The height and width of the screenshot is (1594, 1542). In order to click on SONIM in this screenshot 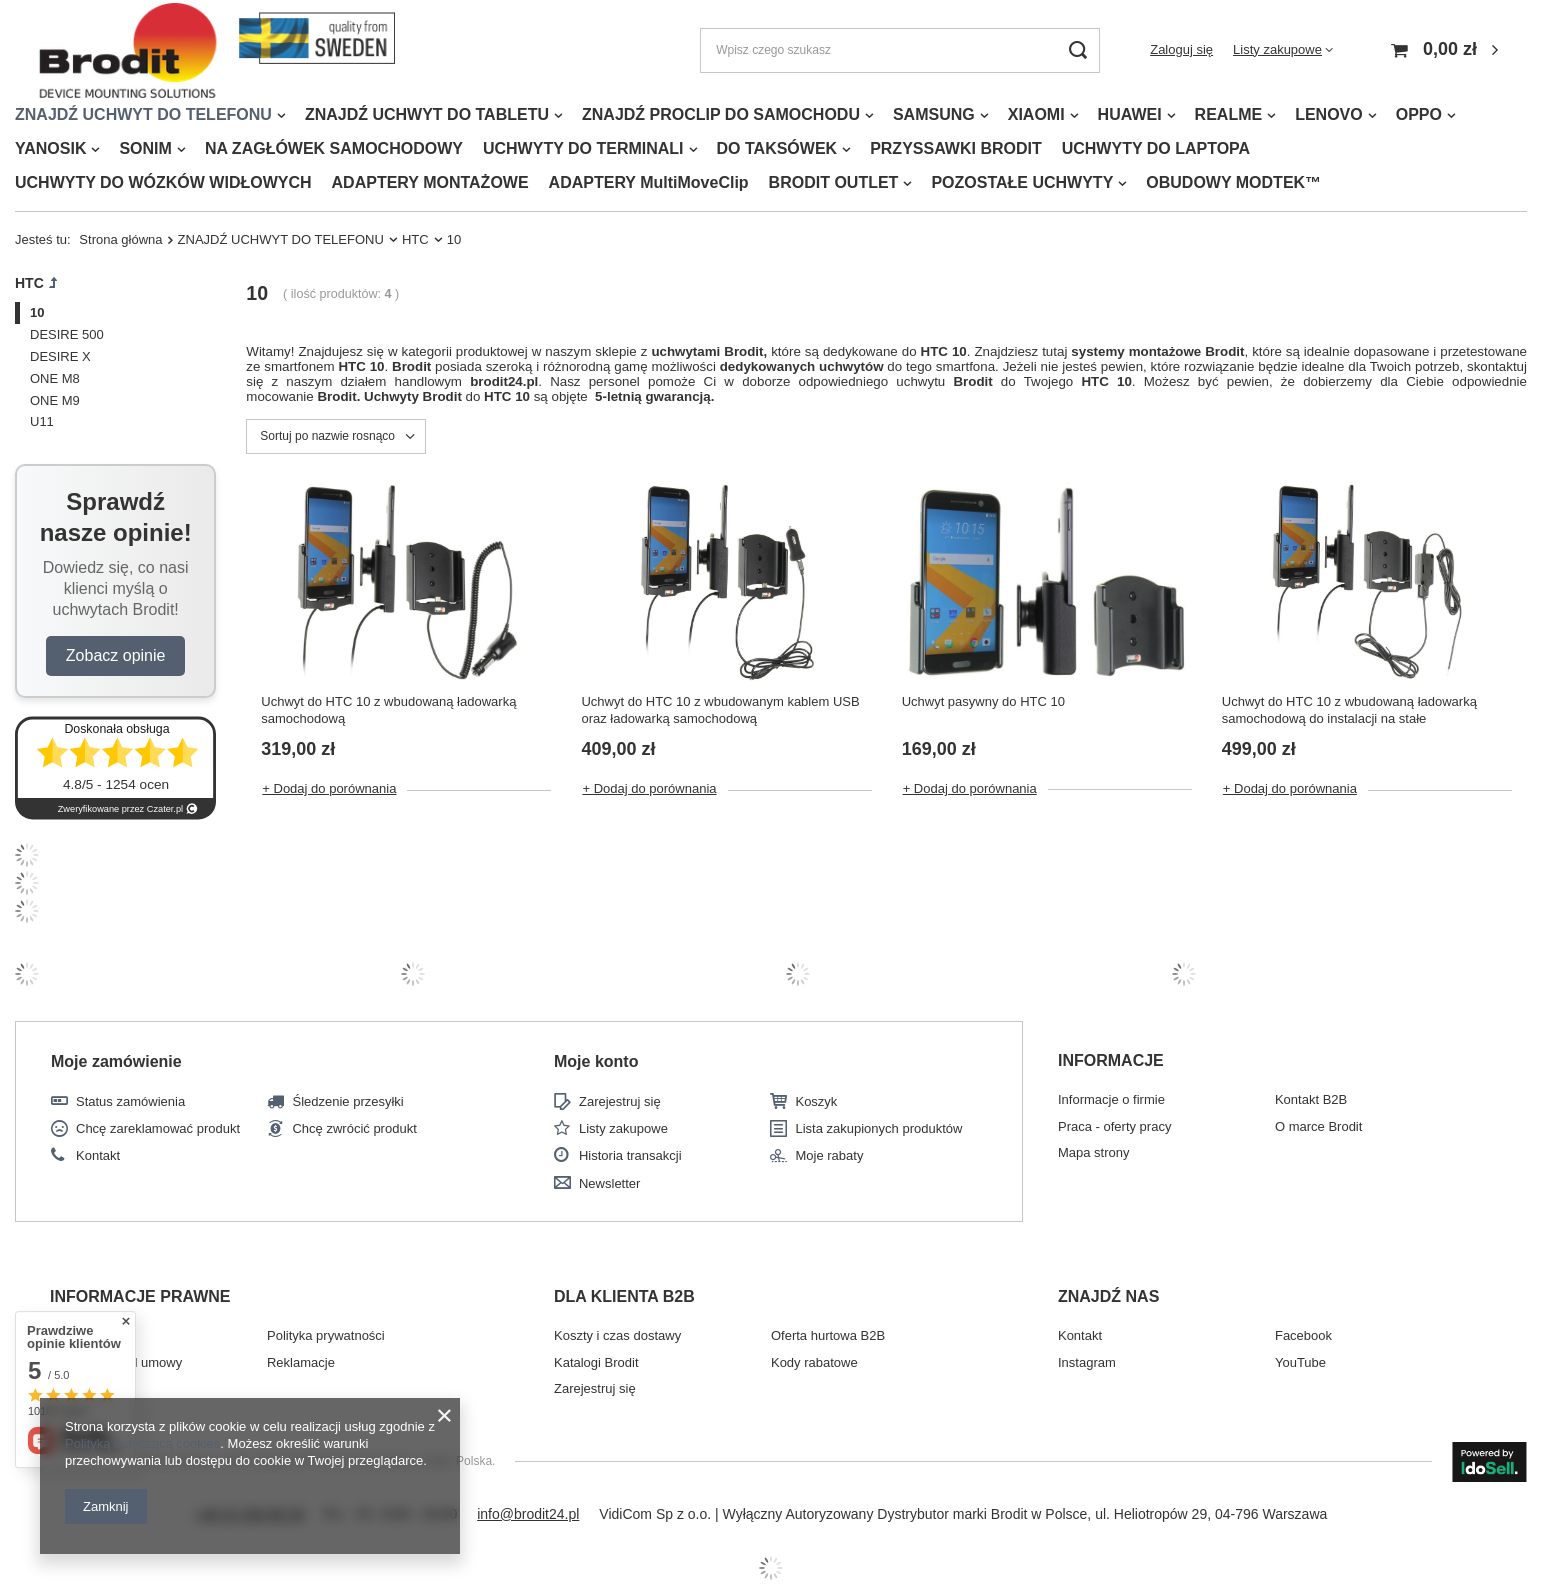, I will do `click(145, 148)`.